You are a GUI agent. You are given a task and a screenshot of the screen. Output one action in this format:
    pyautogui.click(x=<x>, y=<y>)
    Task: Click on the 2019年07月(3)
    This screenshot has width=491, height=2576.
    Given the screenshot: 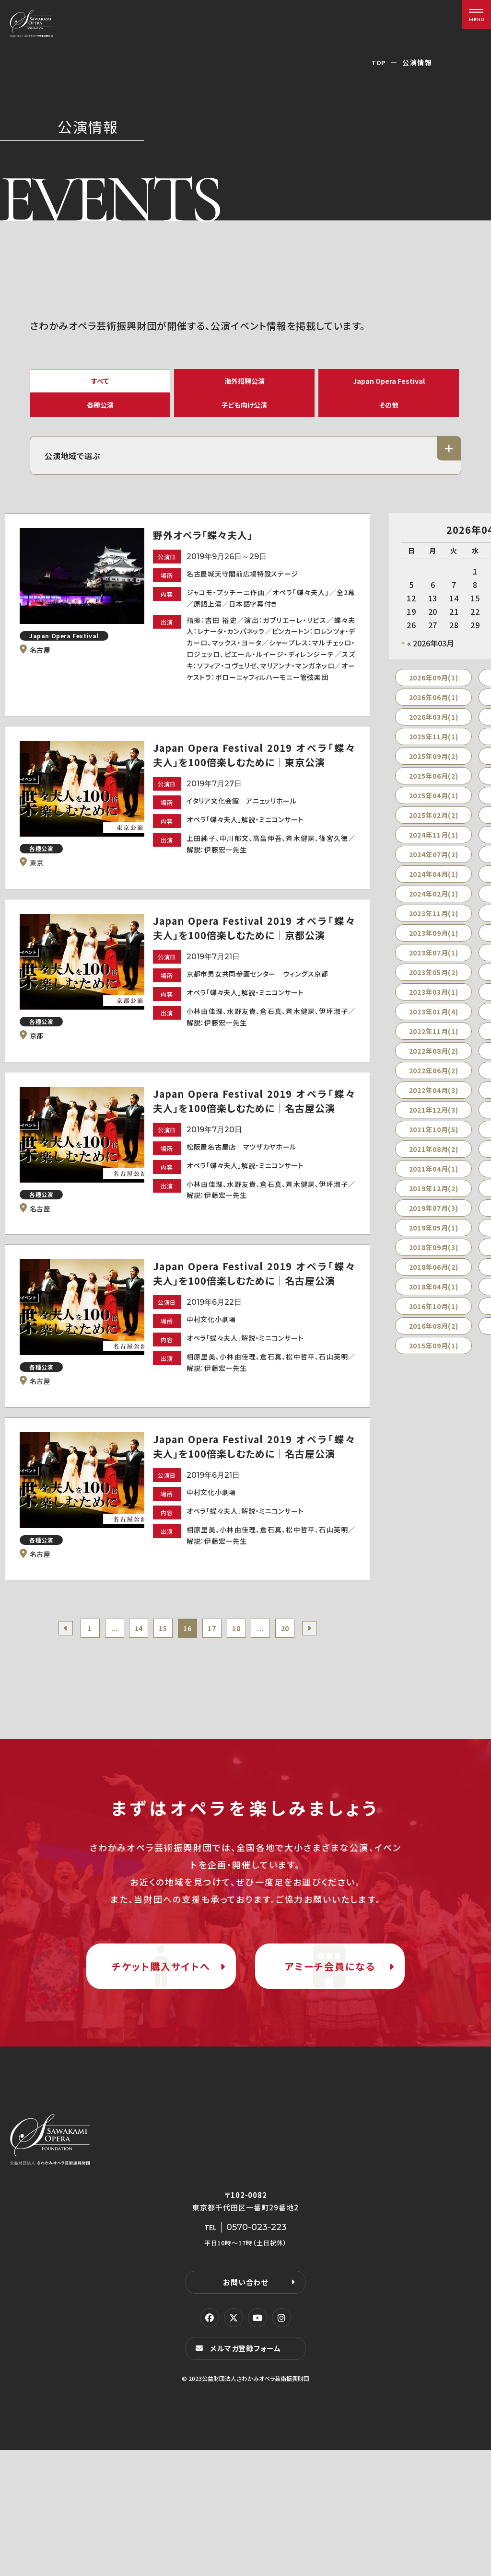 What is the action you would take?
    pyautogui.click(x=433, y=1231)
    